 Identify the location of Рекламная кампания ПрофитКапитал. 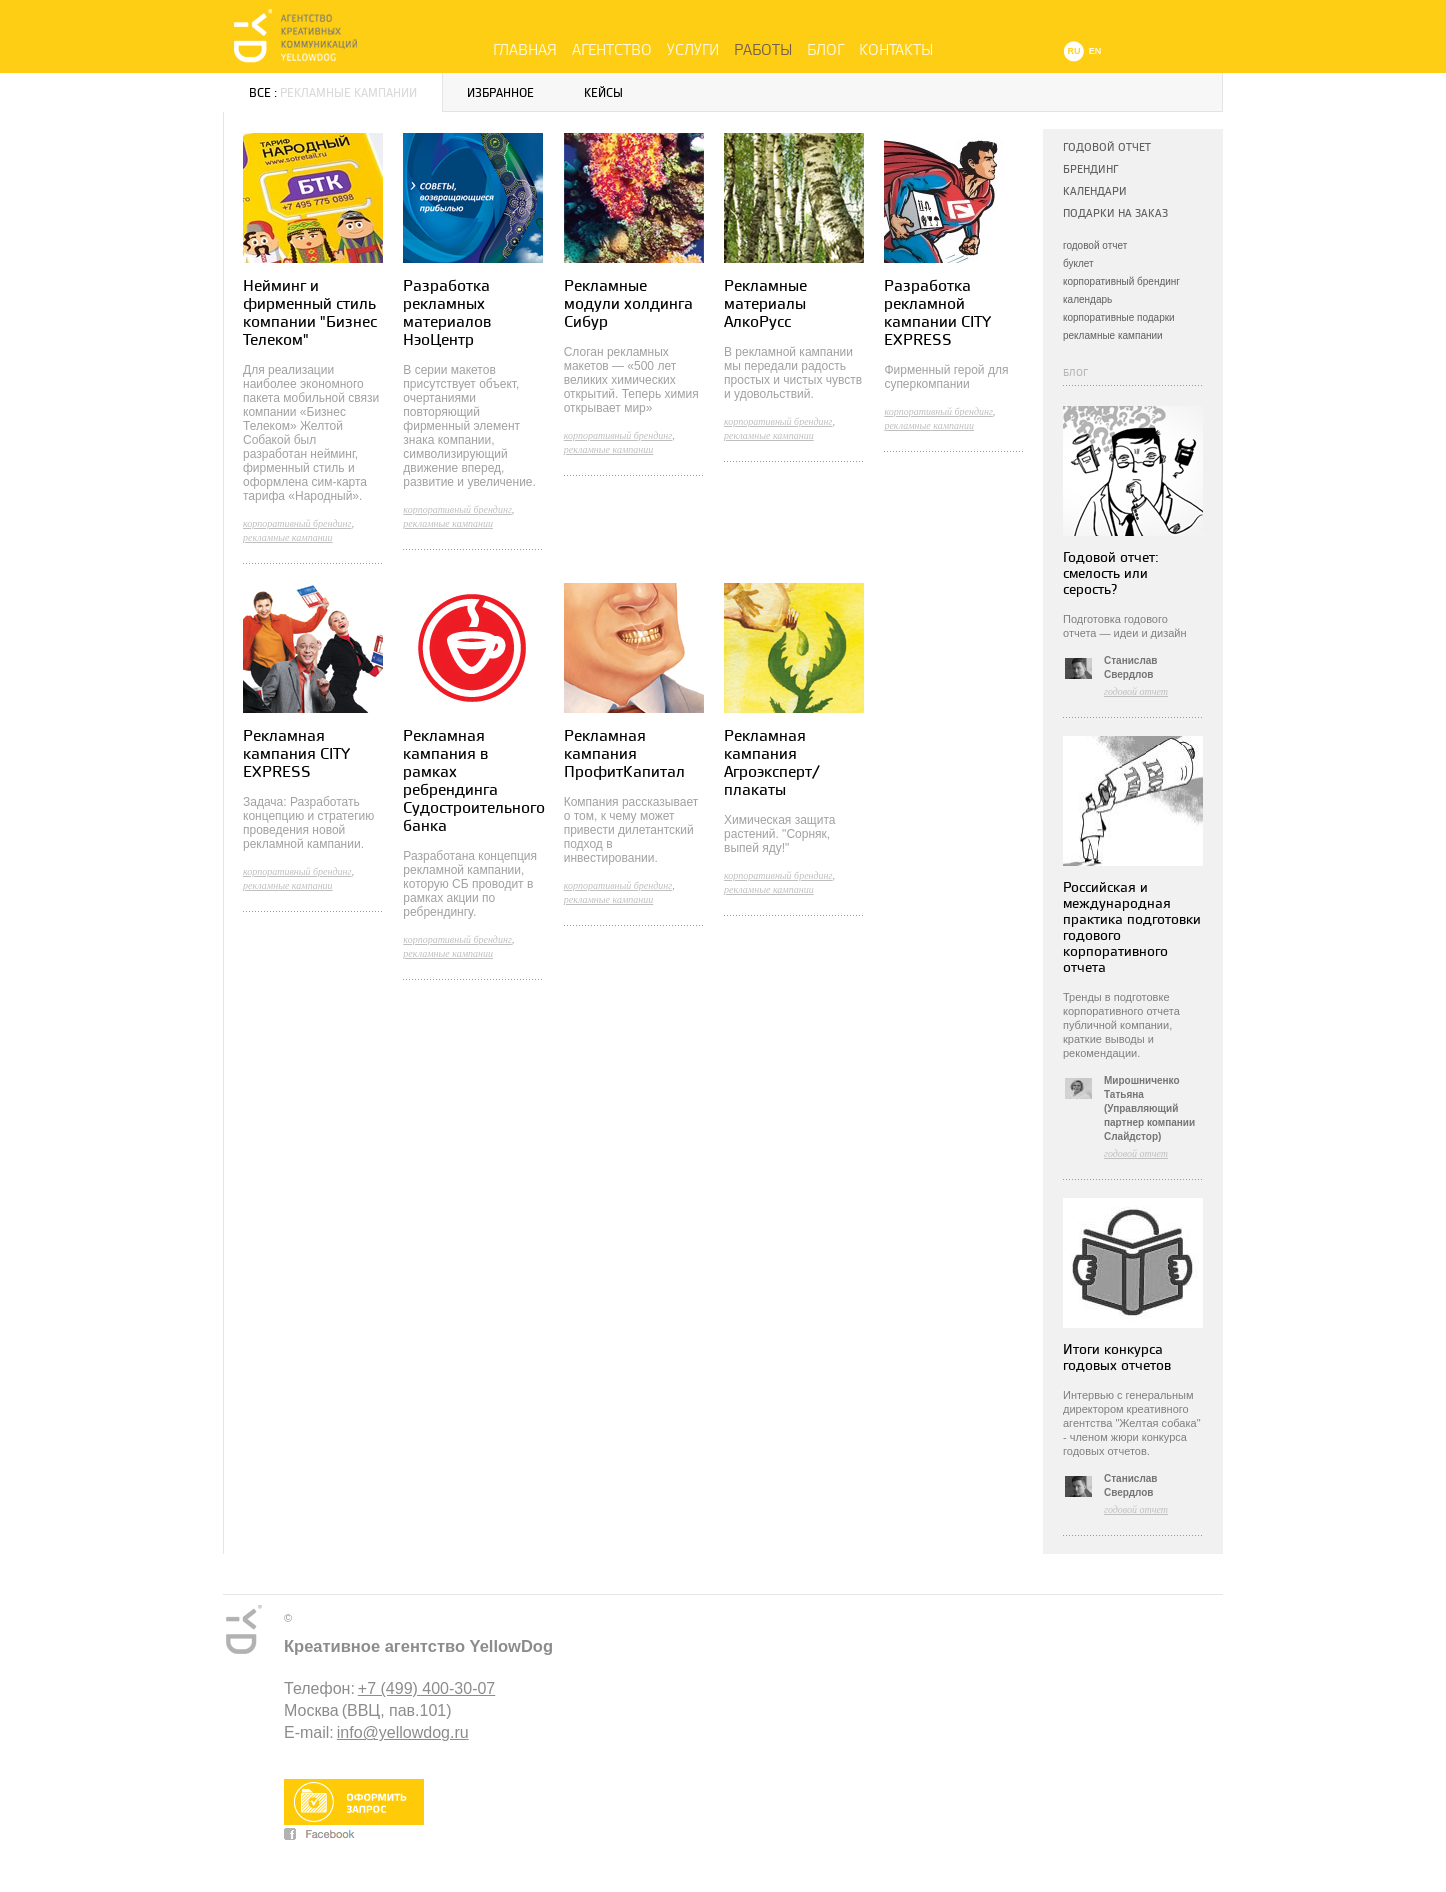
(624, 754).